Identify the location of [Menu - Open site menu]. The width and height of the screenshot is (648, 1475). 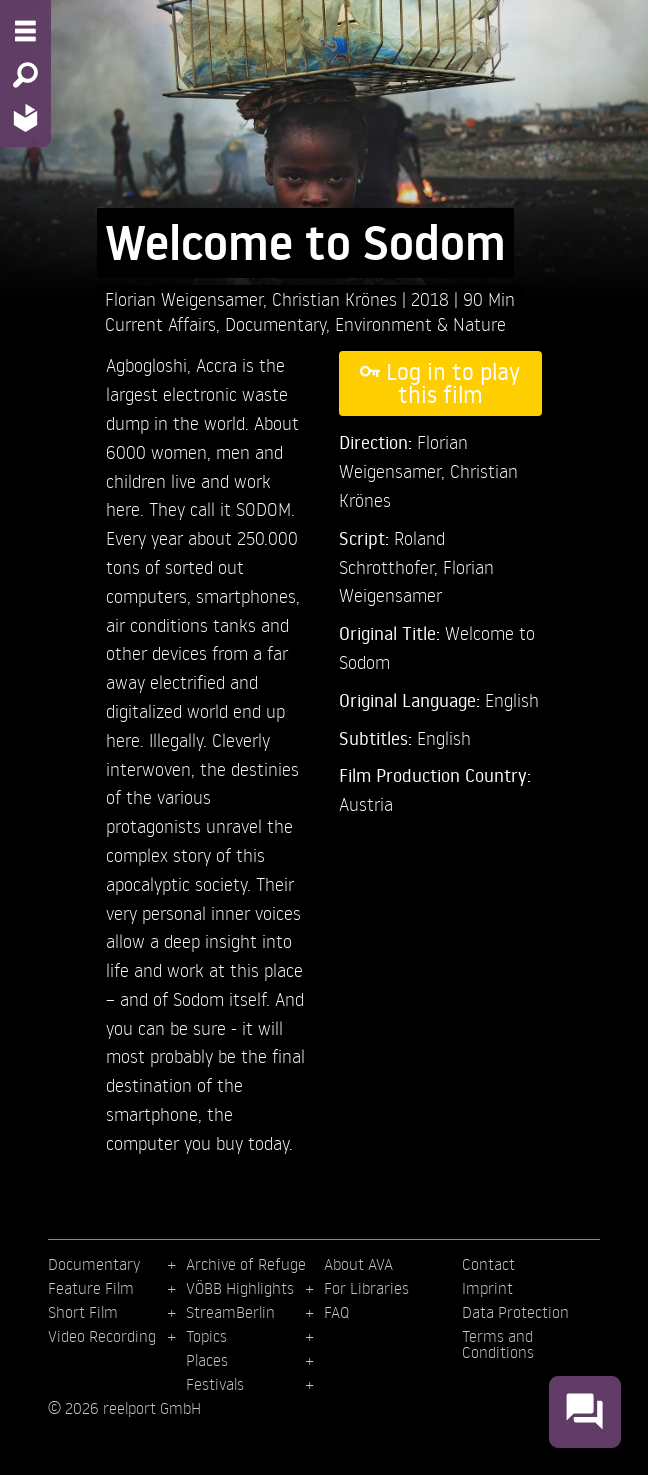
(25, 31).